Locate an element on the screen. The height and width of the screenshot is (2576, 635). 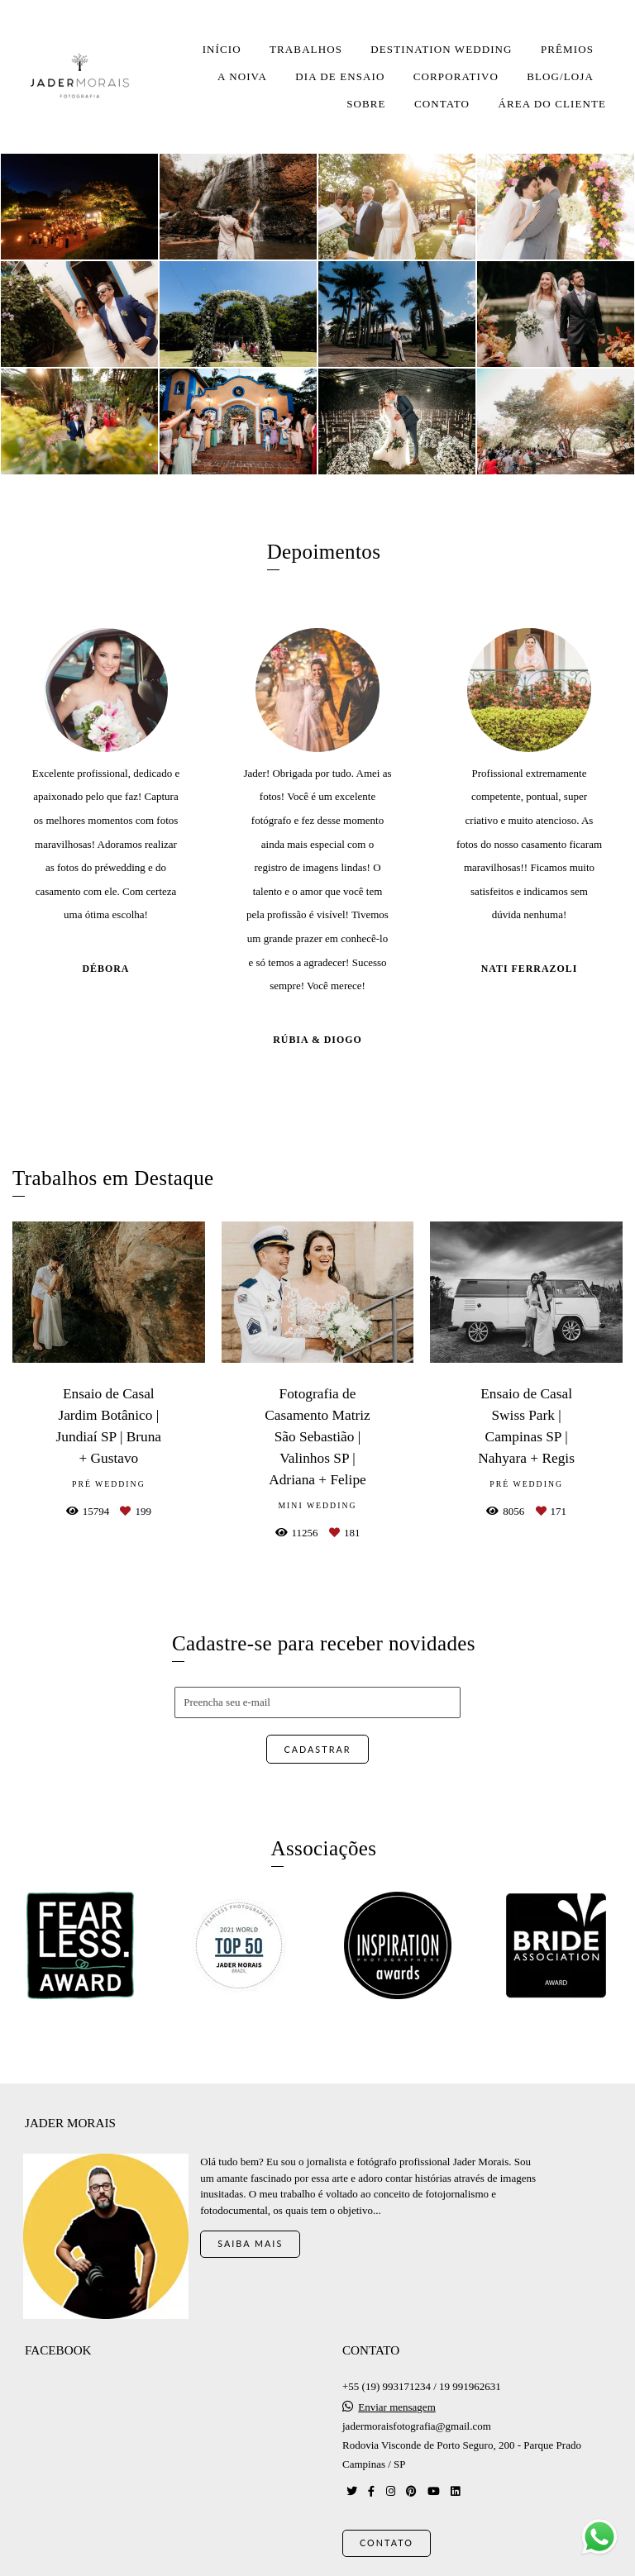
BLOG/LOJA is located at coordinates (560, 76).